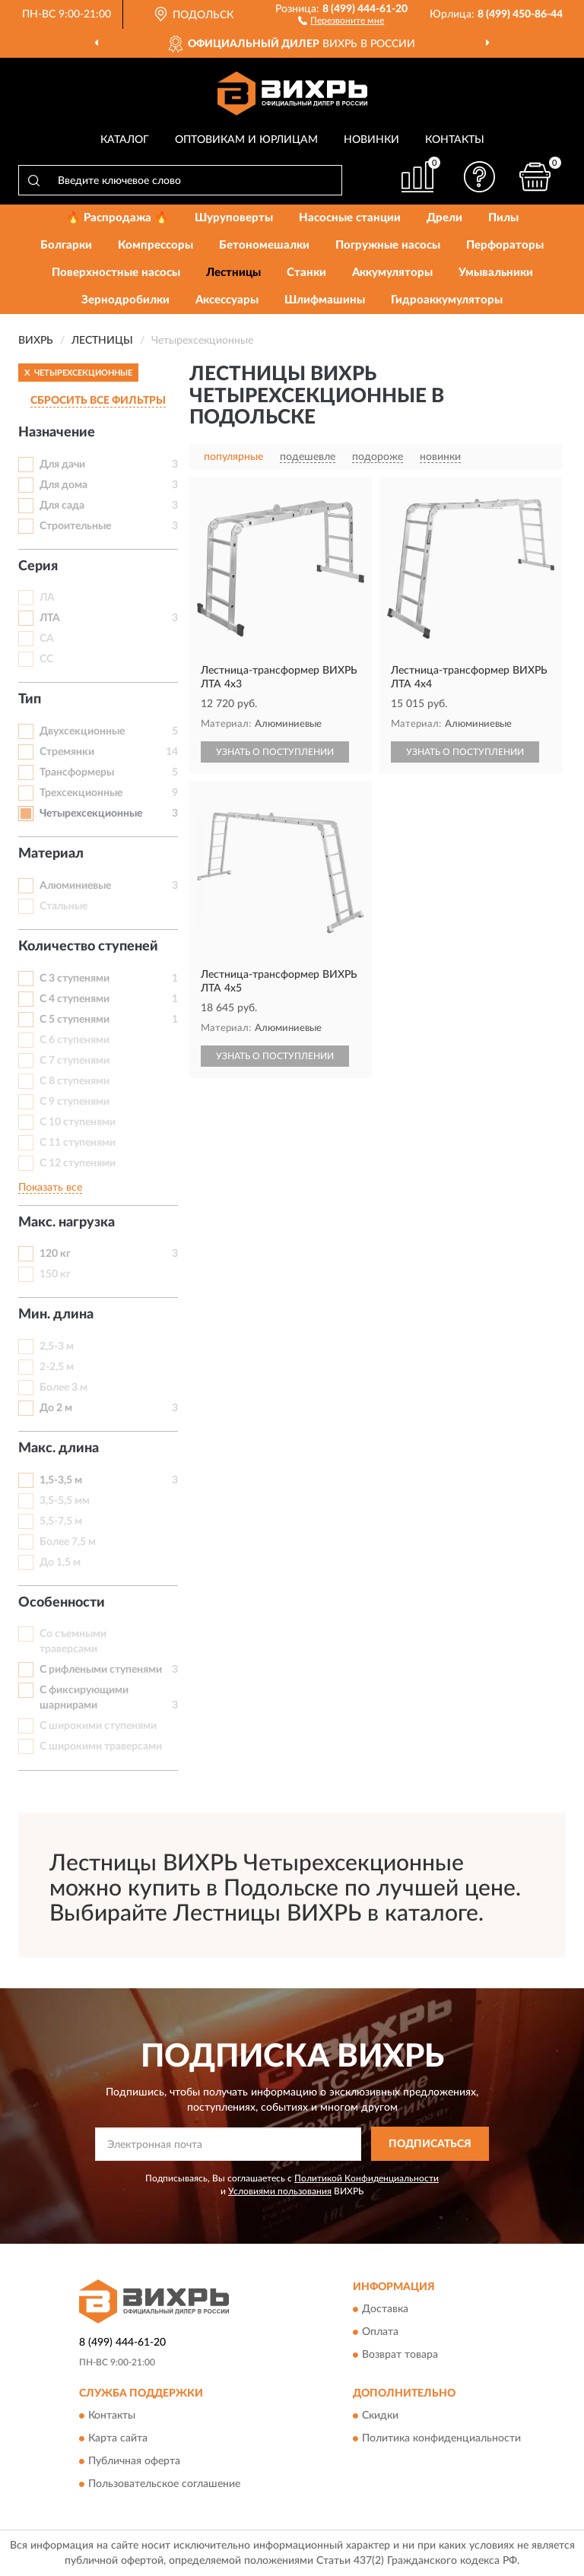 Image resolution: width=584 pixels, height=2576 pixels. What do you see at coordinates (385, 2309) in the screenshot?
I see `Доставка` at bounding box center [385, 2309].